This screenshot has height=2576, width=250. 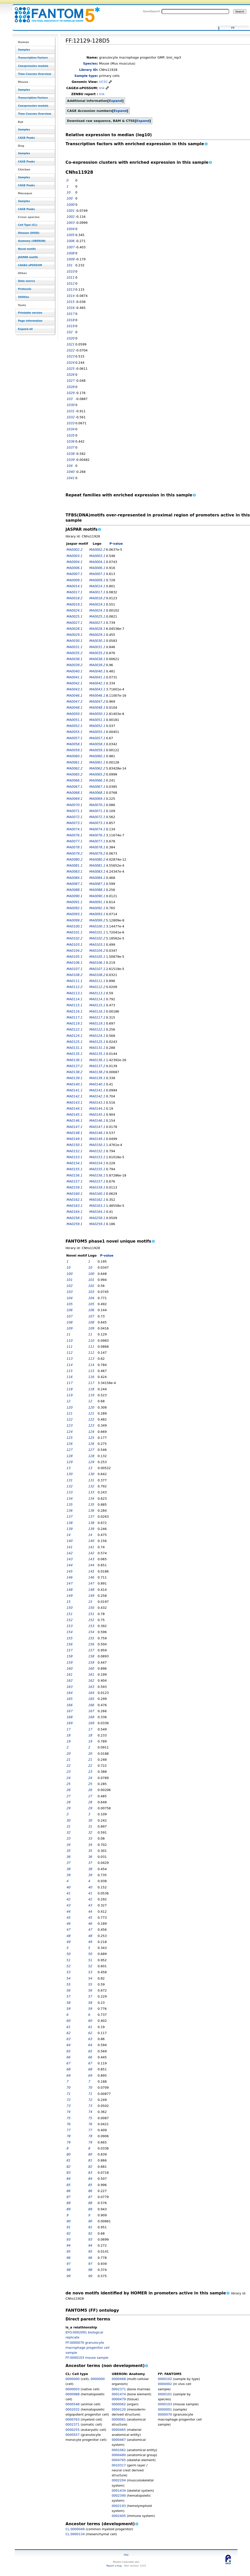 What do you see at coordinates (68, 1954) in the screenshot?
I see `50` at bounding box center [68, 1954].